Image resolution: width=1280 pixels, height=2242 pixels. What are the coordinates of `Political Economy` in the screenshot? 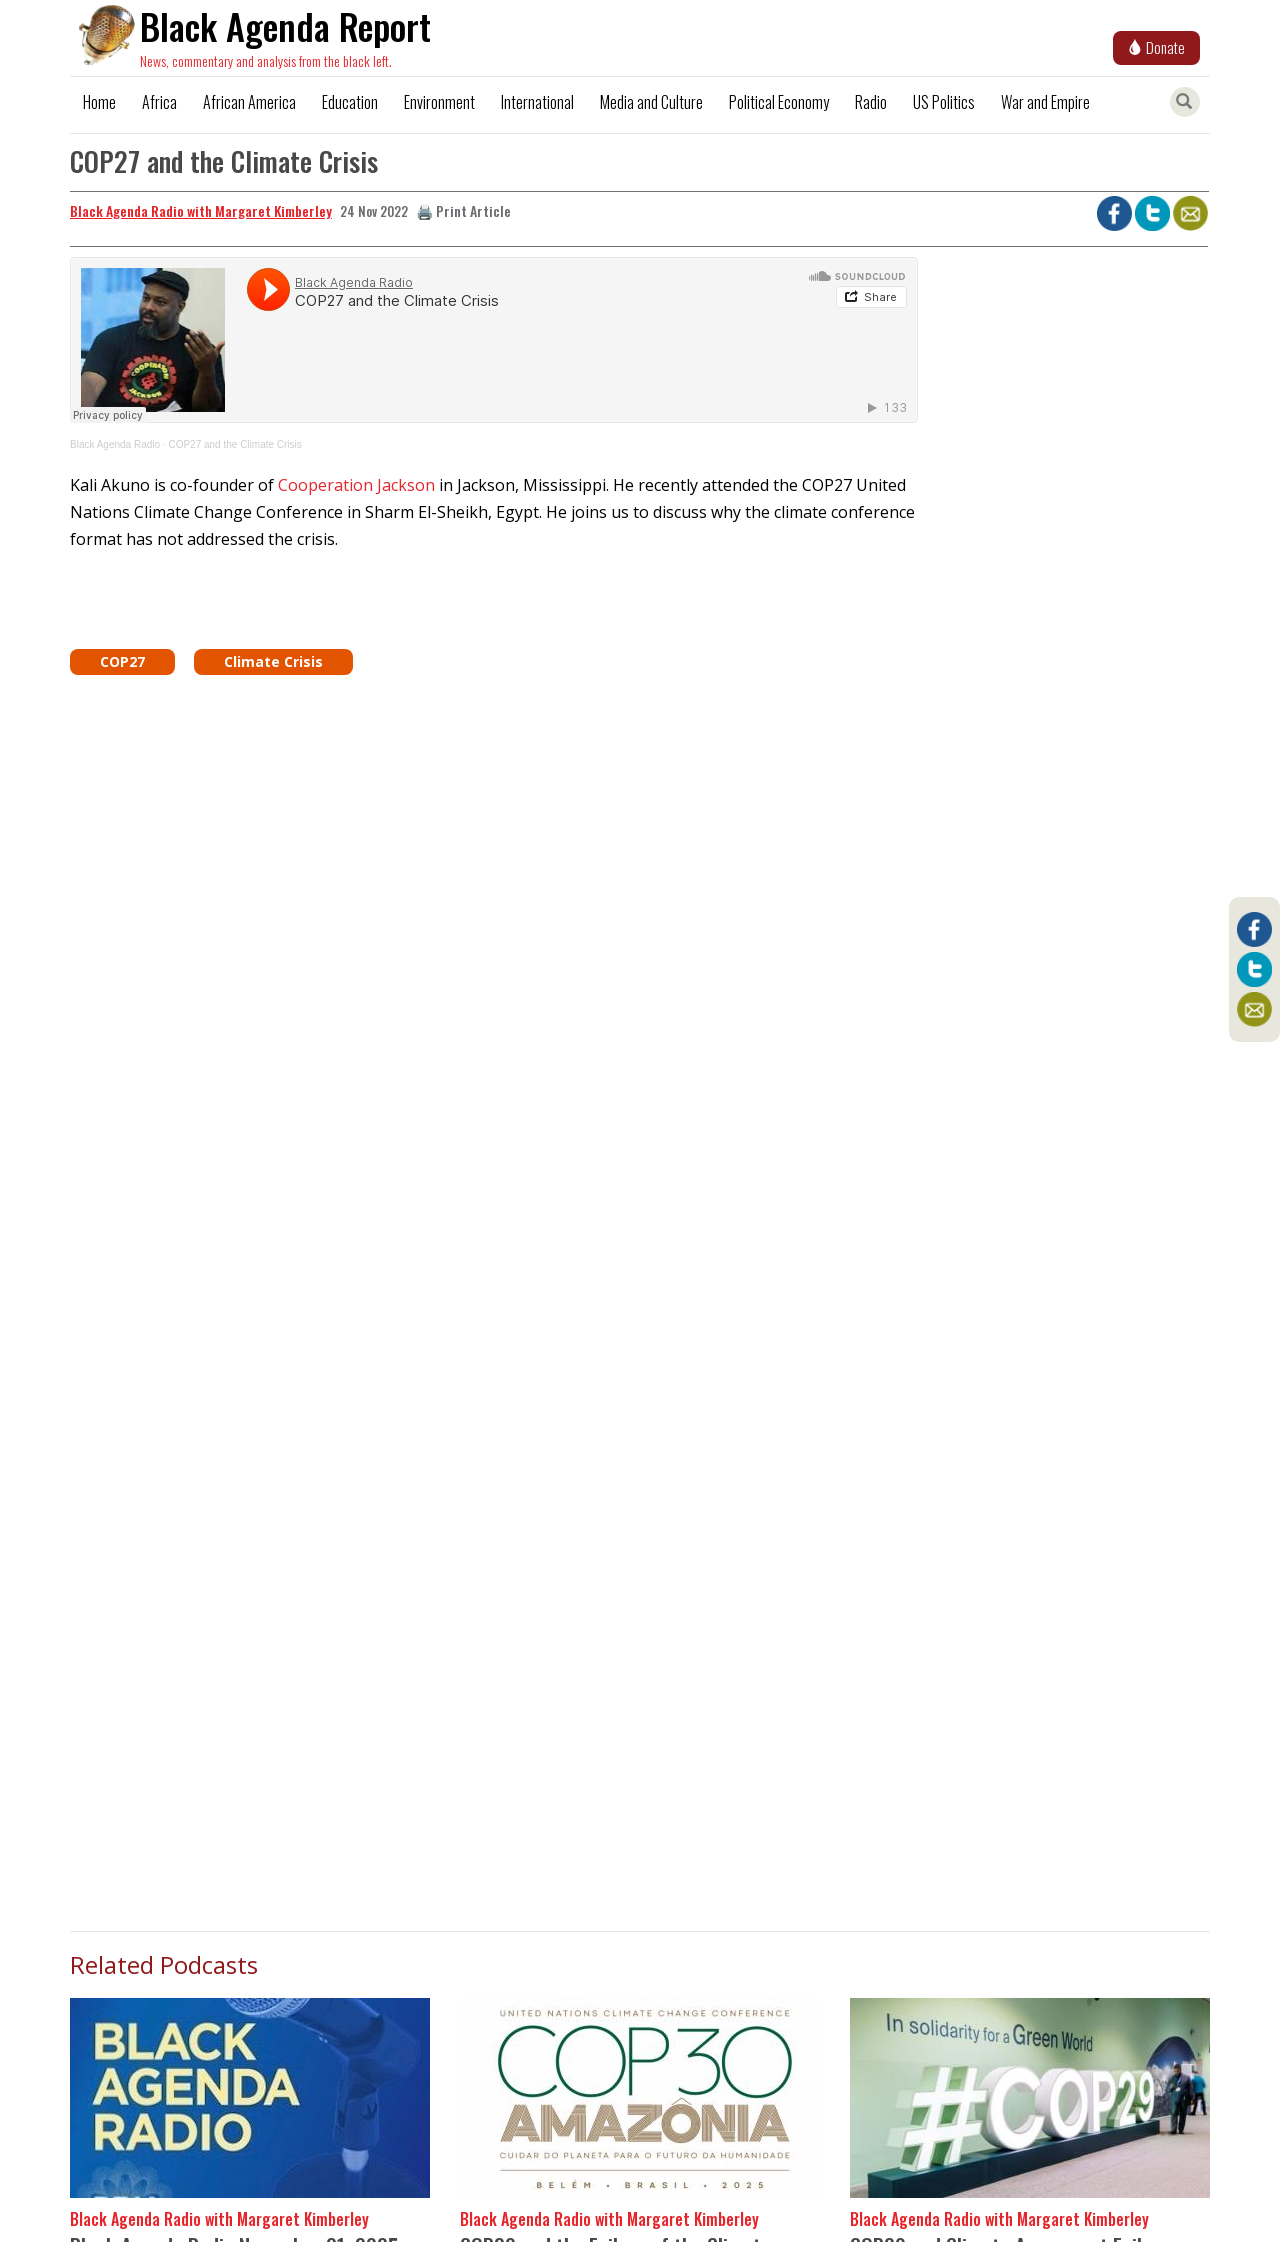 It's located at (779, 102).